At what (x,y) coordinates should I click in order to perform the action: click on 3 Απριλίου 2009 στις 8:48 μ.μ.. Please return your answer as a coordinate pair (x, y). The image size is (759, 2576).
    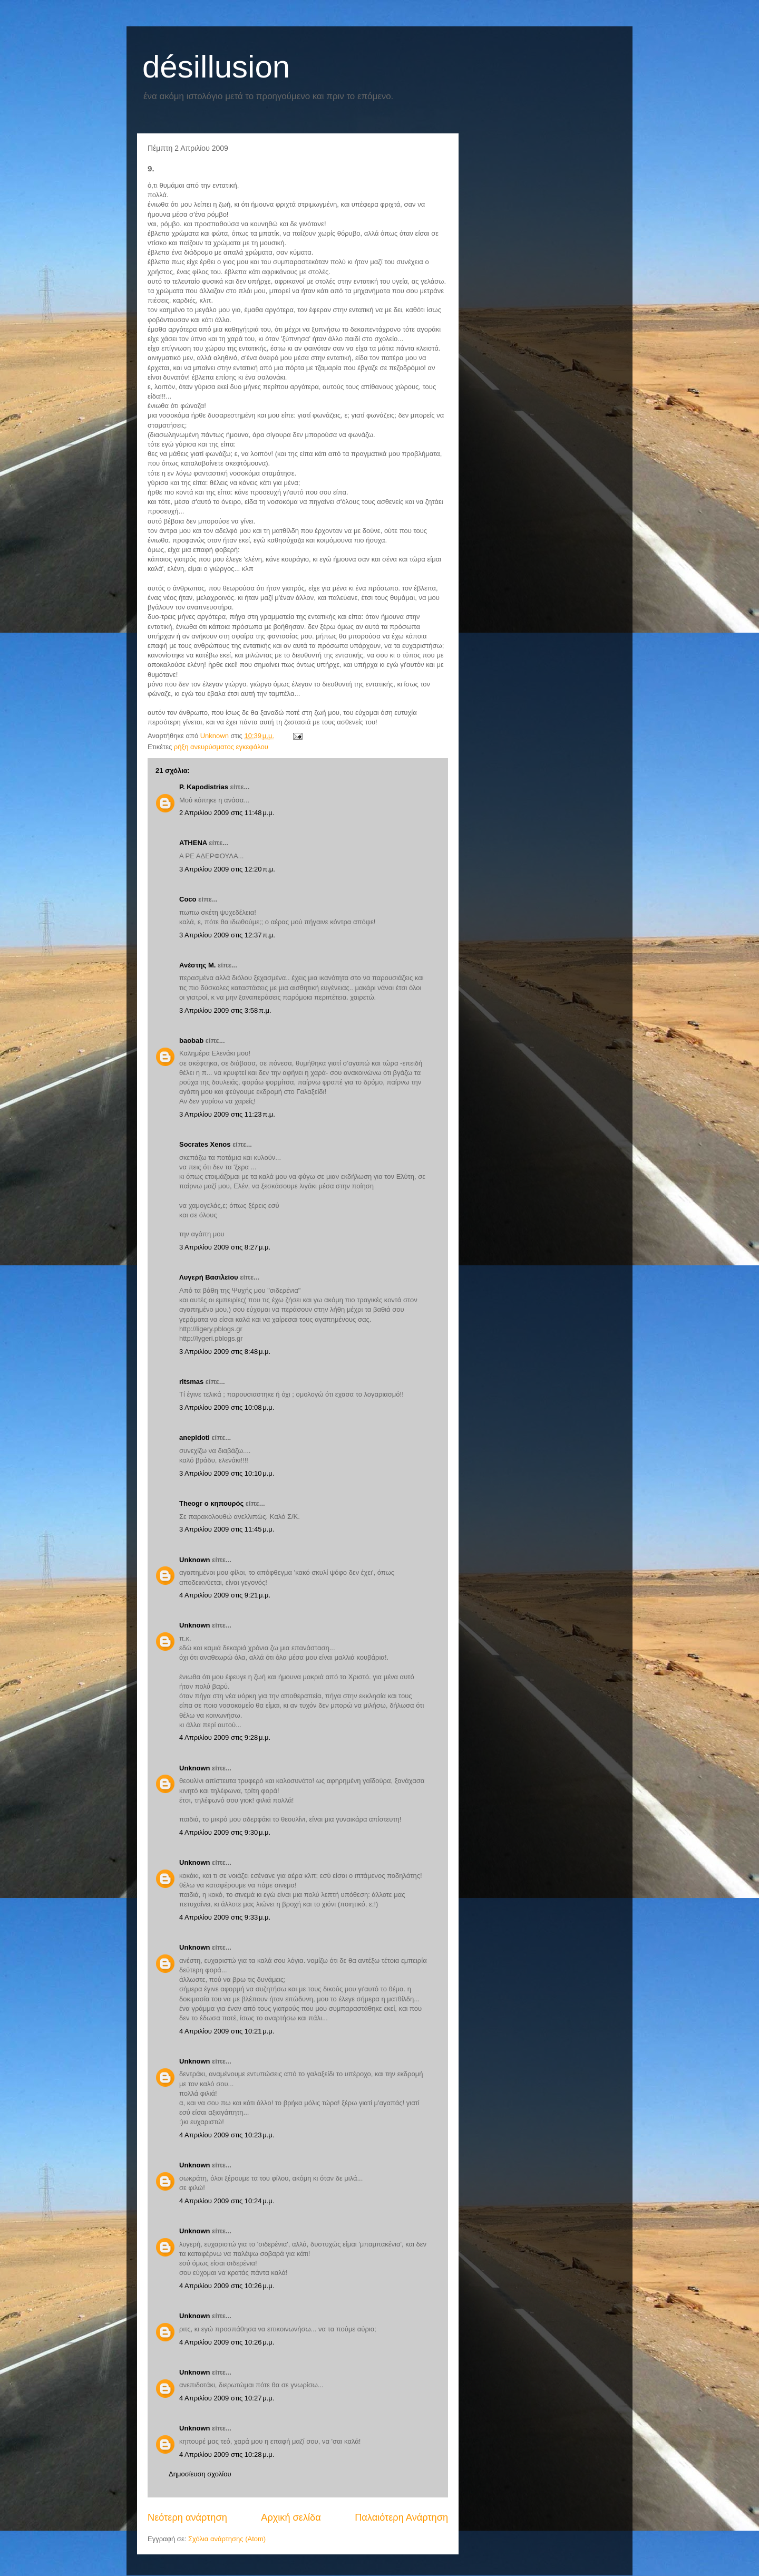
    Looking at the image, I should click on (224, 1351).